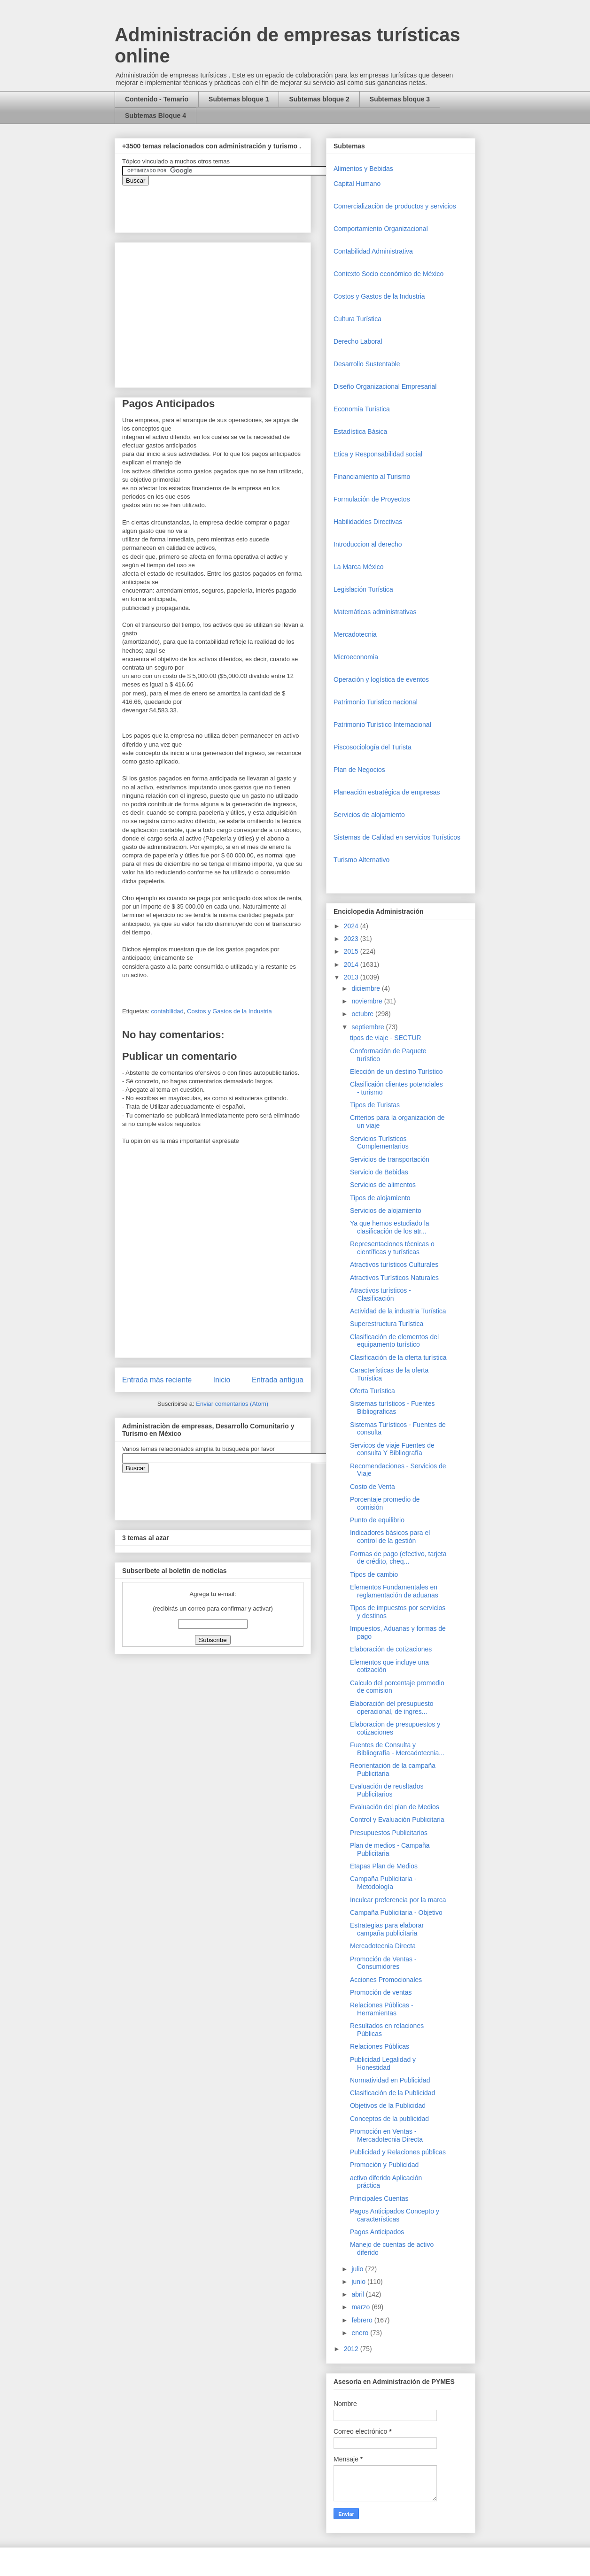 This screenshot has height=2576, width=590. Describe the element at coordinates (386, 1979) in the screenshot. I see `Acciones Promocionales` at that location.